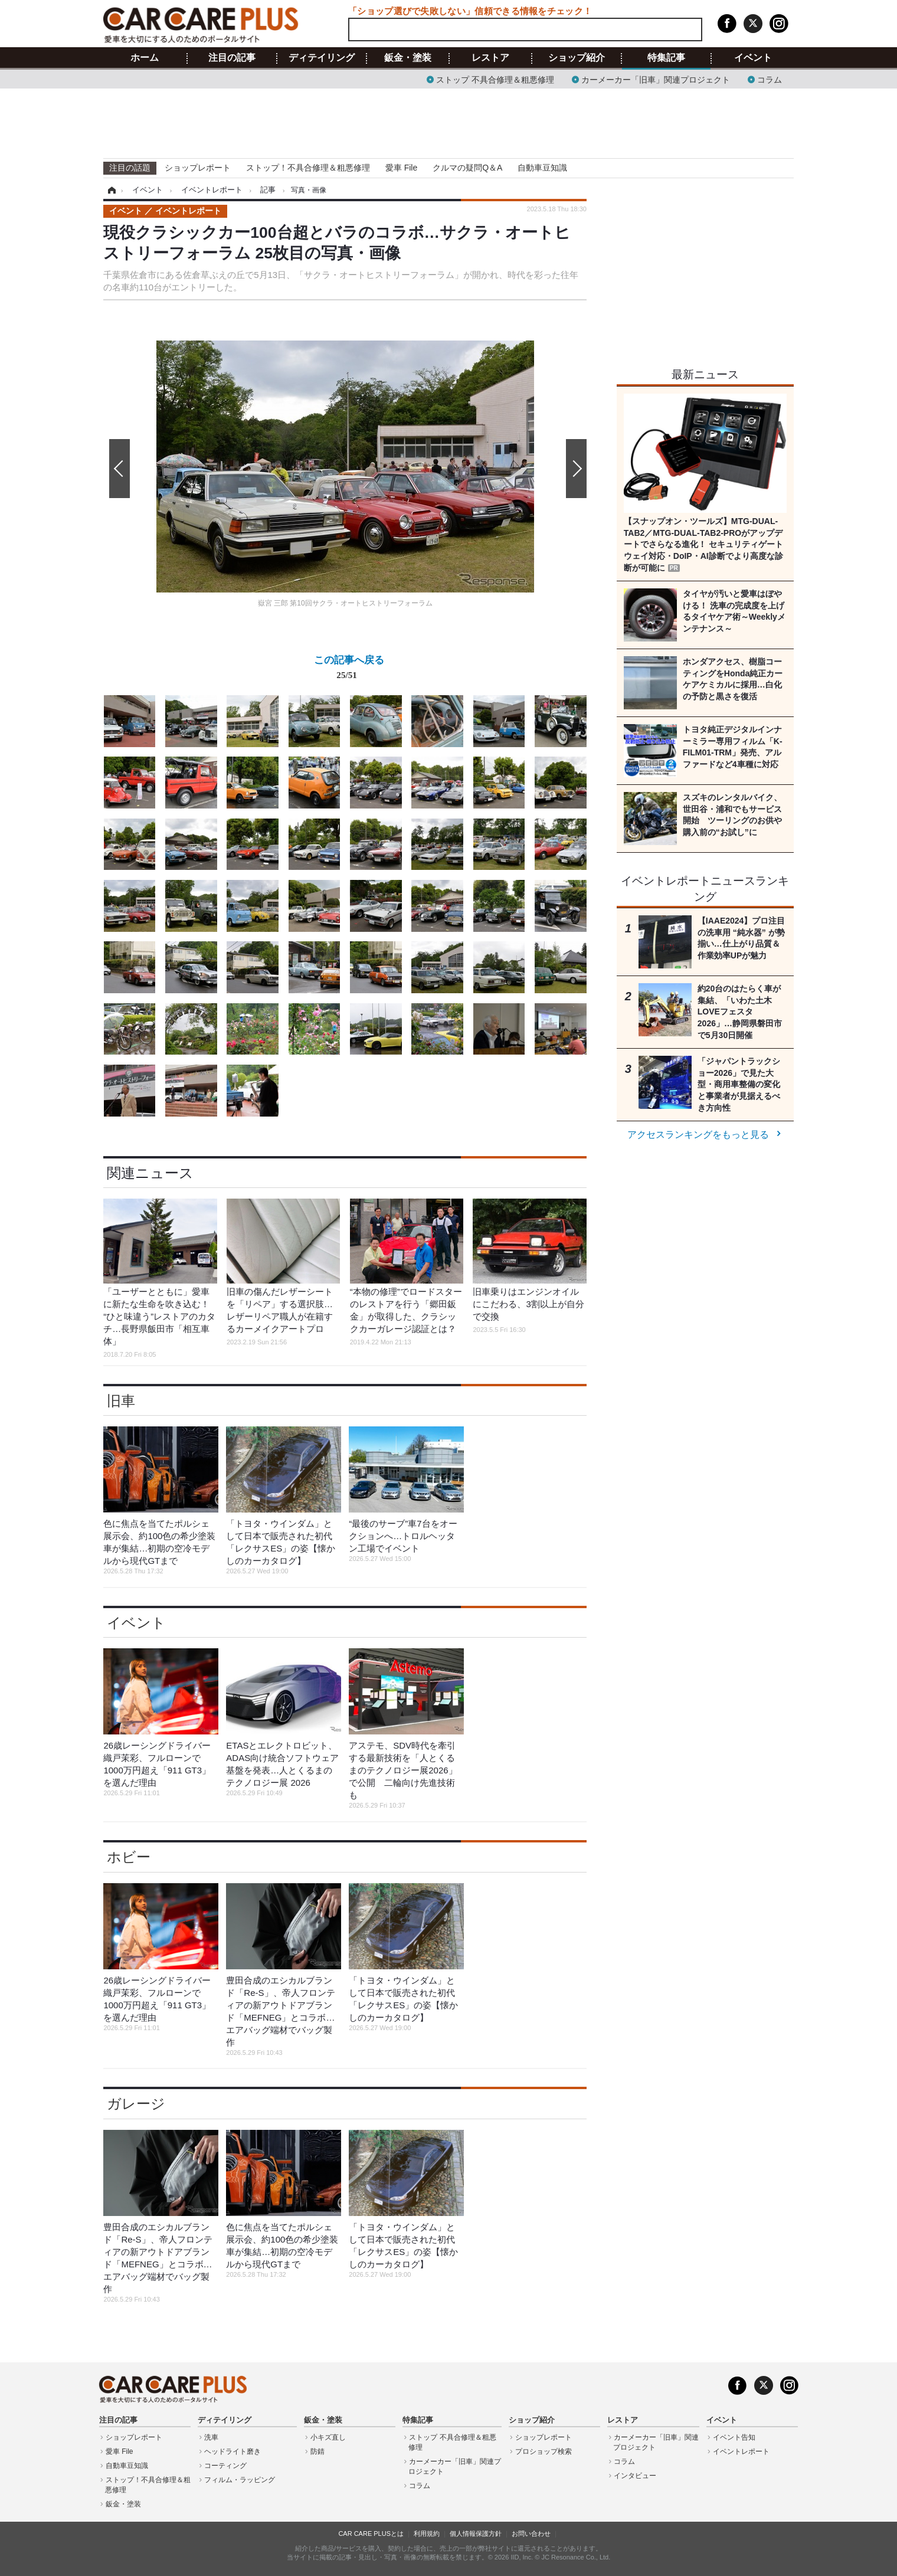  What do you see at coordinates (734, 2437) in the screenshot?
I see `イベント告知` at bounding box center [734, 2437].